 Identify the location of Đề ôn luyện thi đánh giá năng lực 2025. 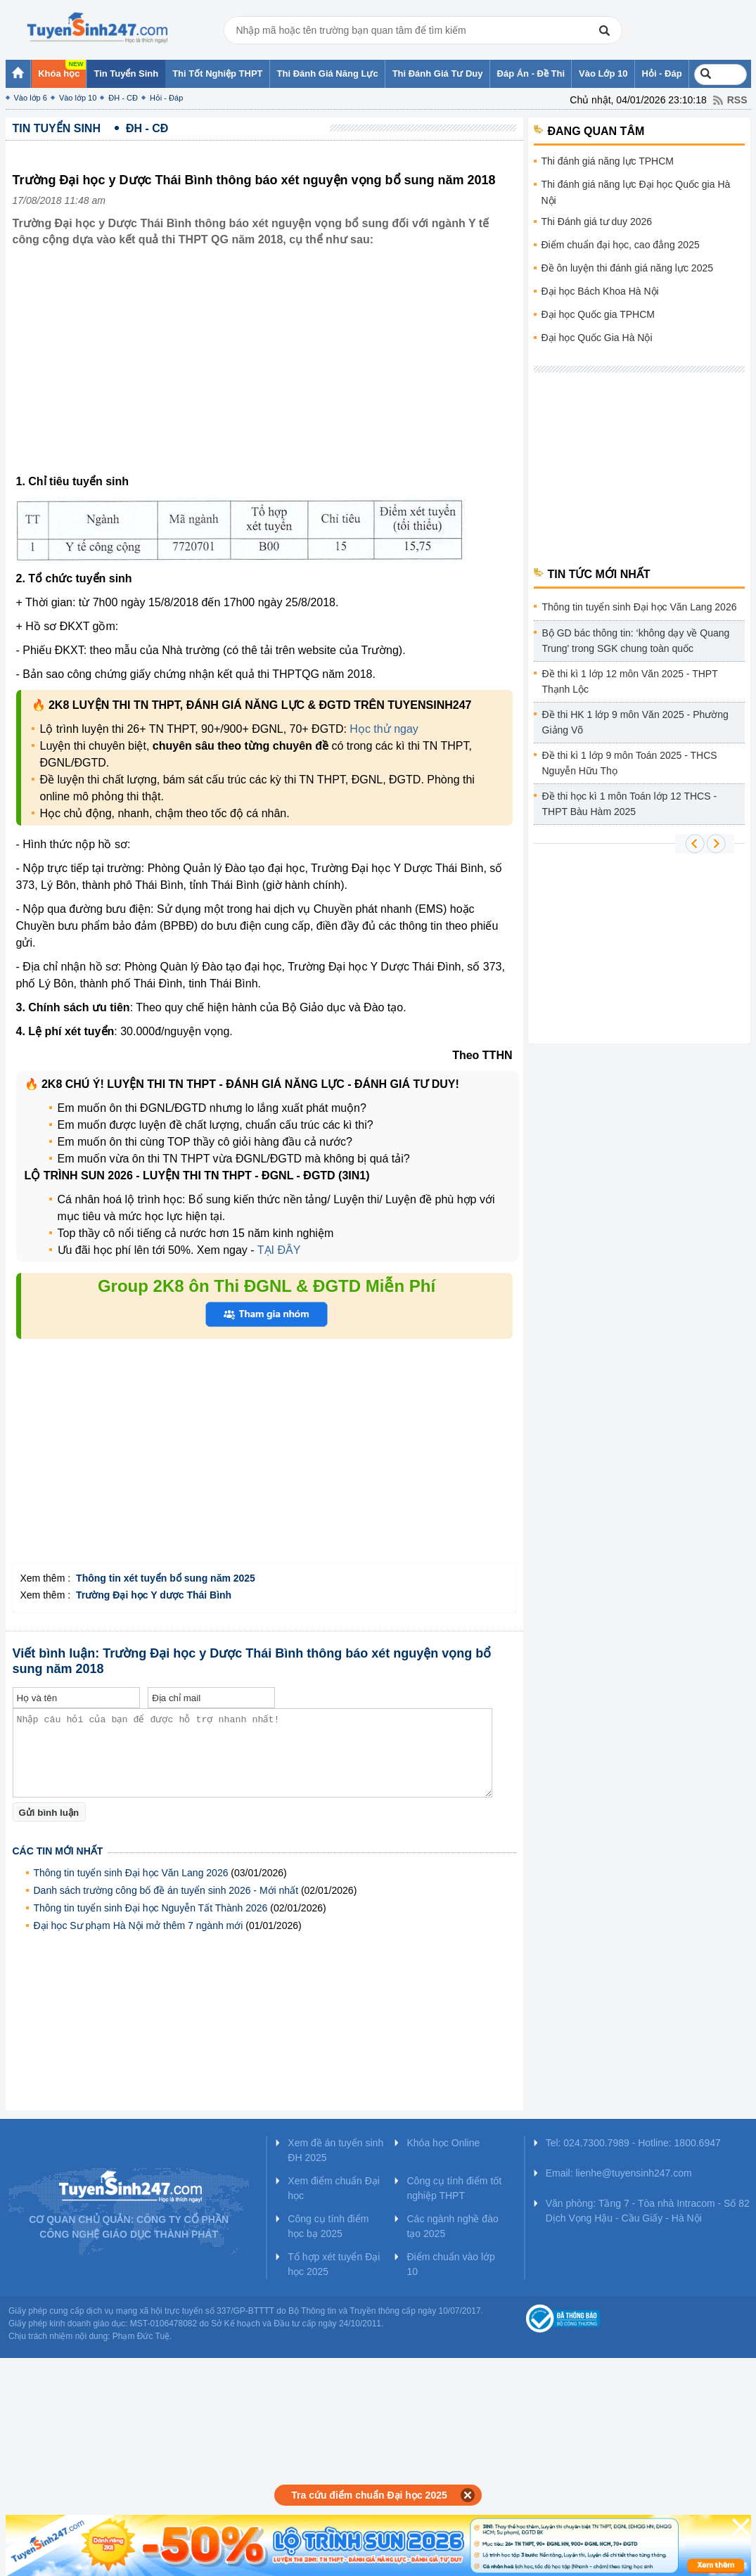
(628, 268).